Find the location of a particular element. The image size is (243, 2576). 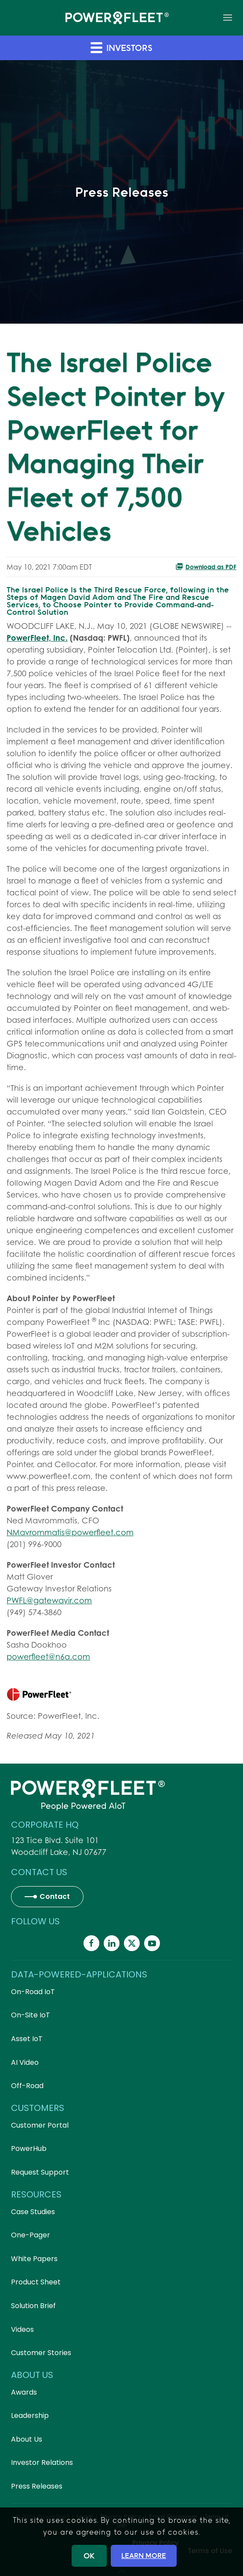

Off-Road is located at coordinates (27, 2086).